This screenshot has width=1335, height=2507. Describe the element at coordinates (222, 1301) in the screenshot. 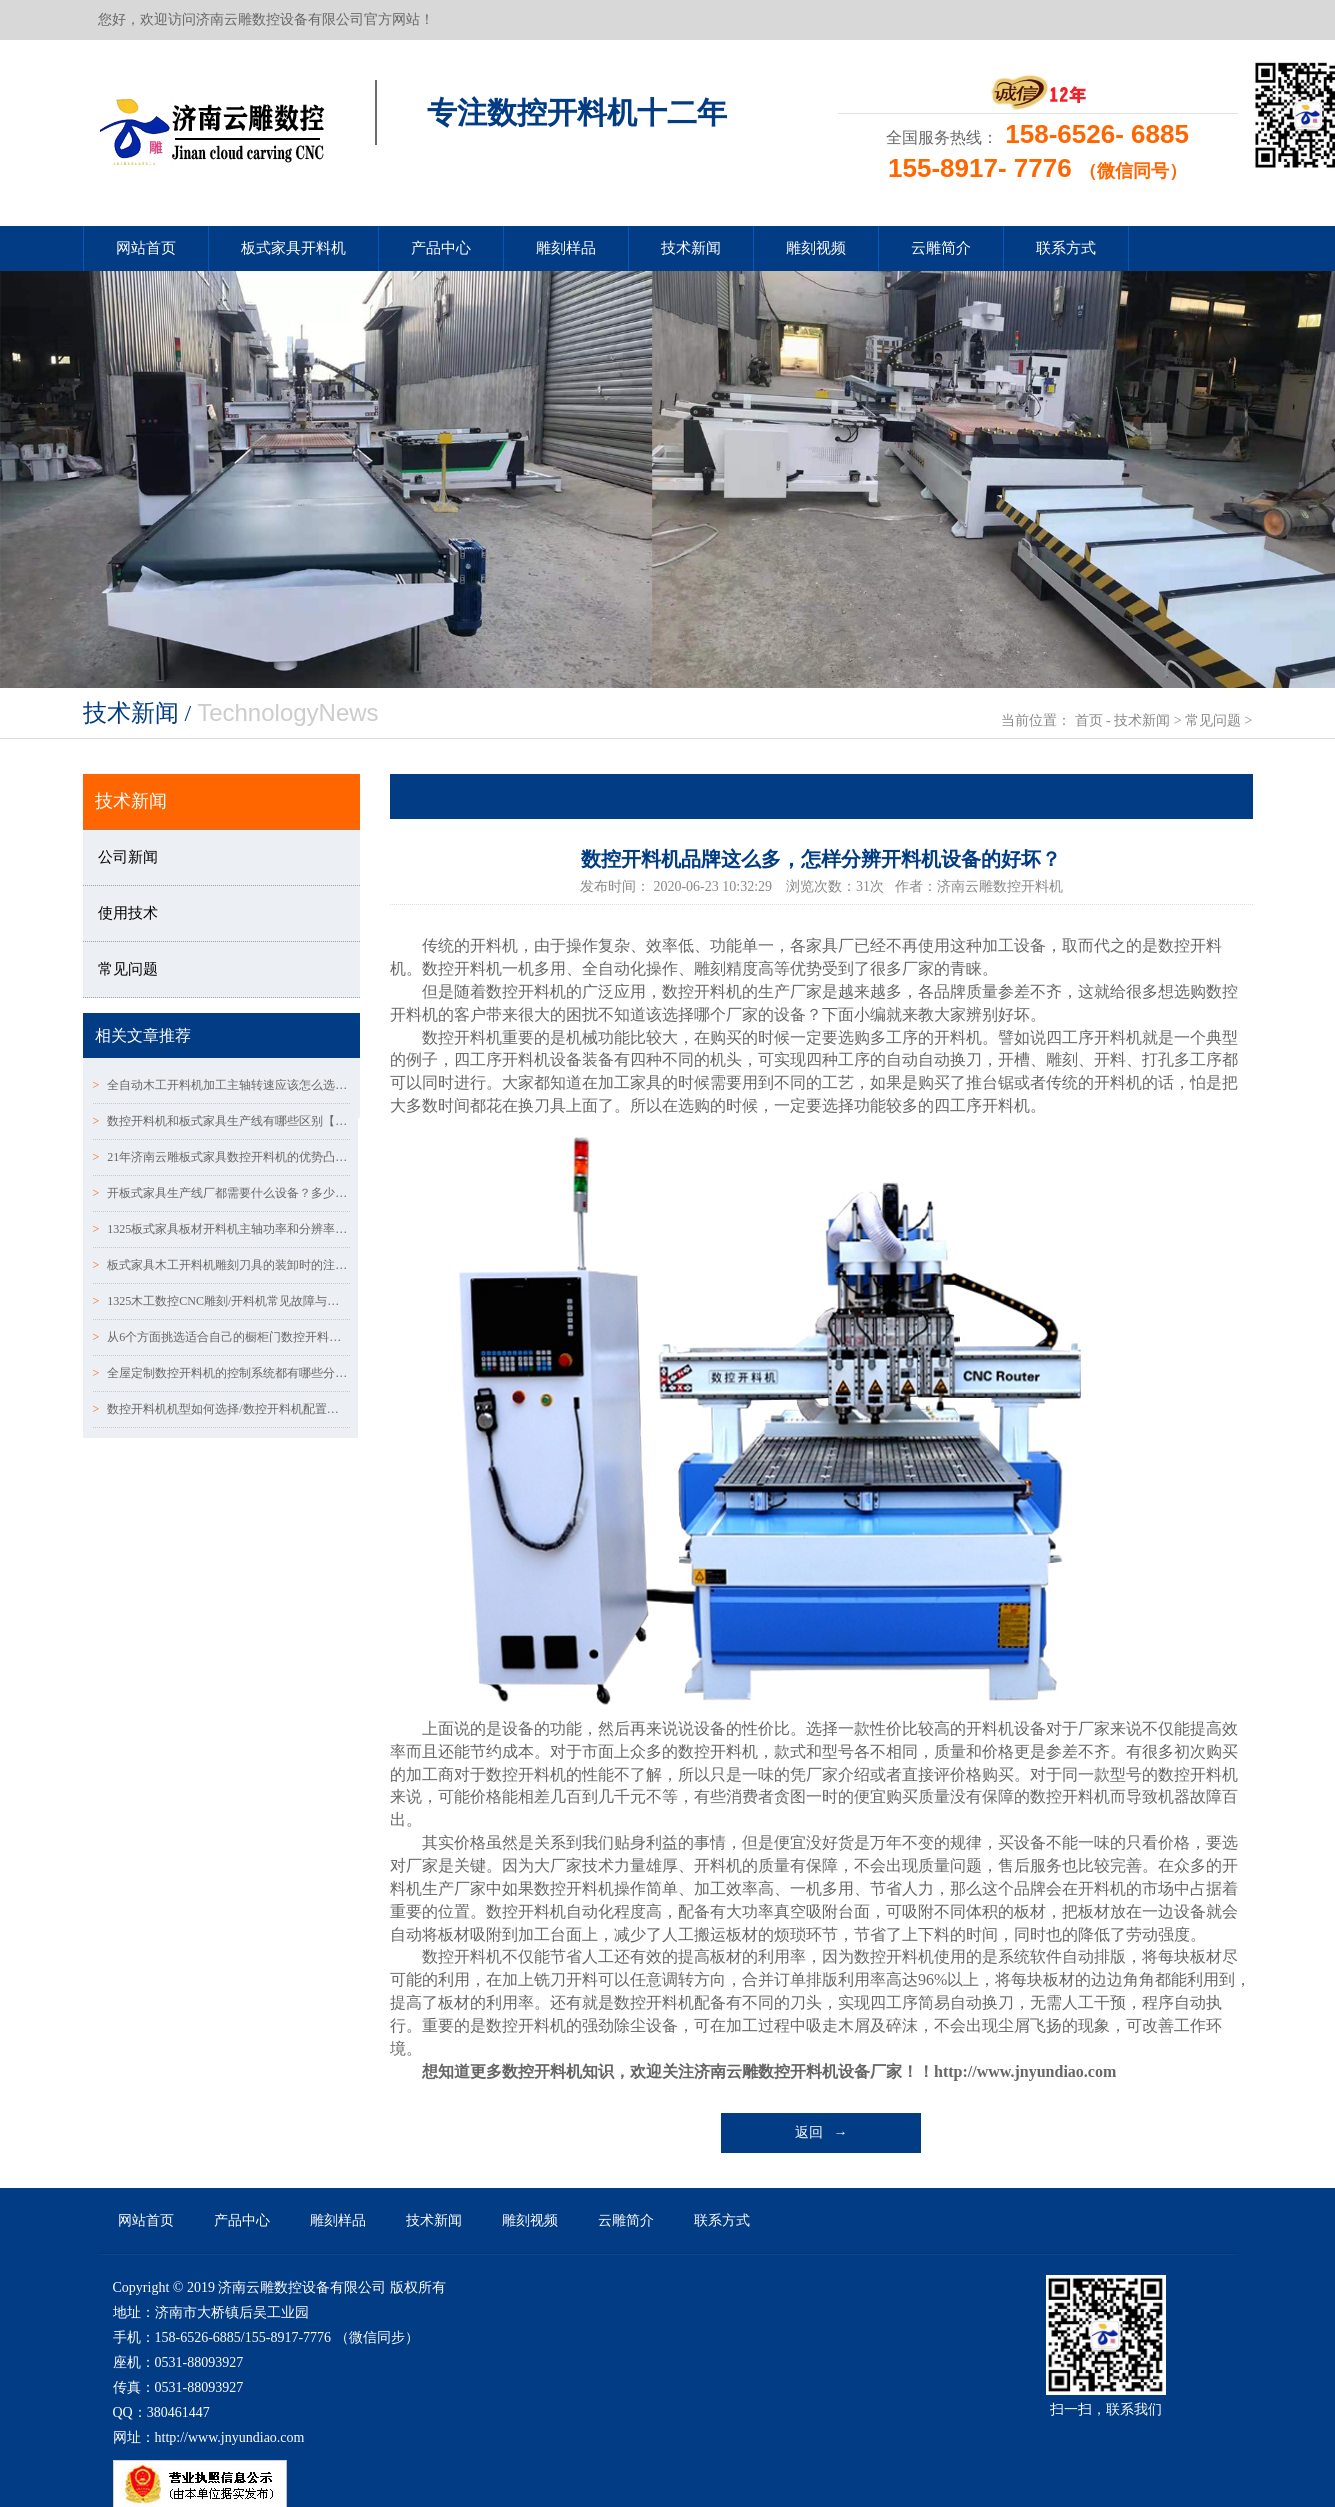

I see `1325木工数控CNC雕刻/开料机常见故障与解决方法（一）！！` at that location.